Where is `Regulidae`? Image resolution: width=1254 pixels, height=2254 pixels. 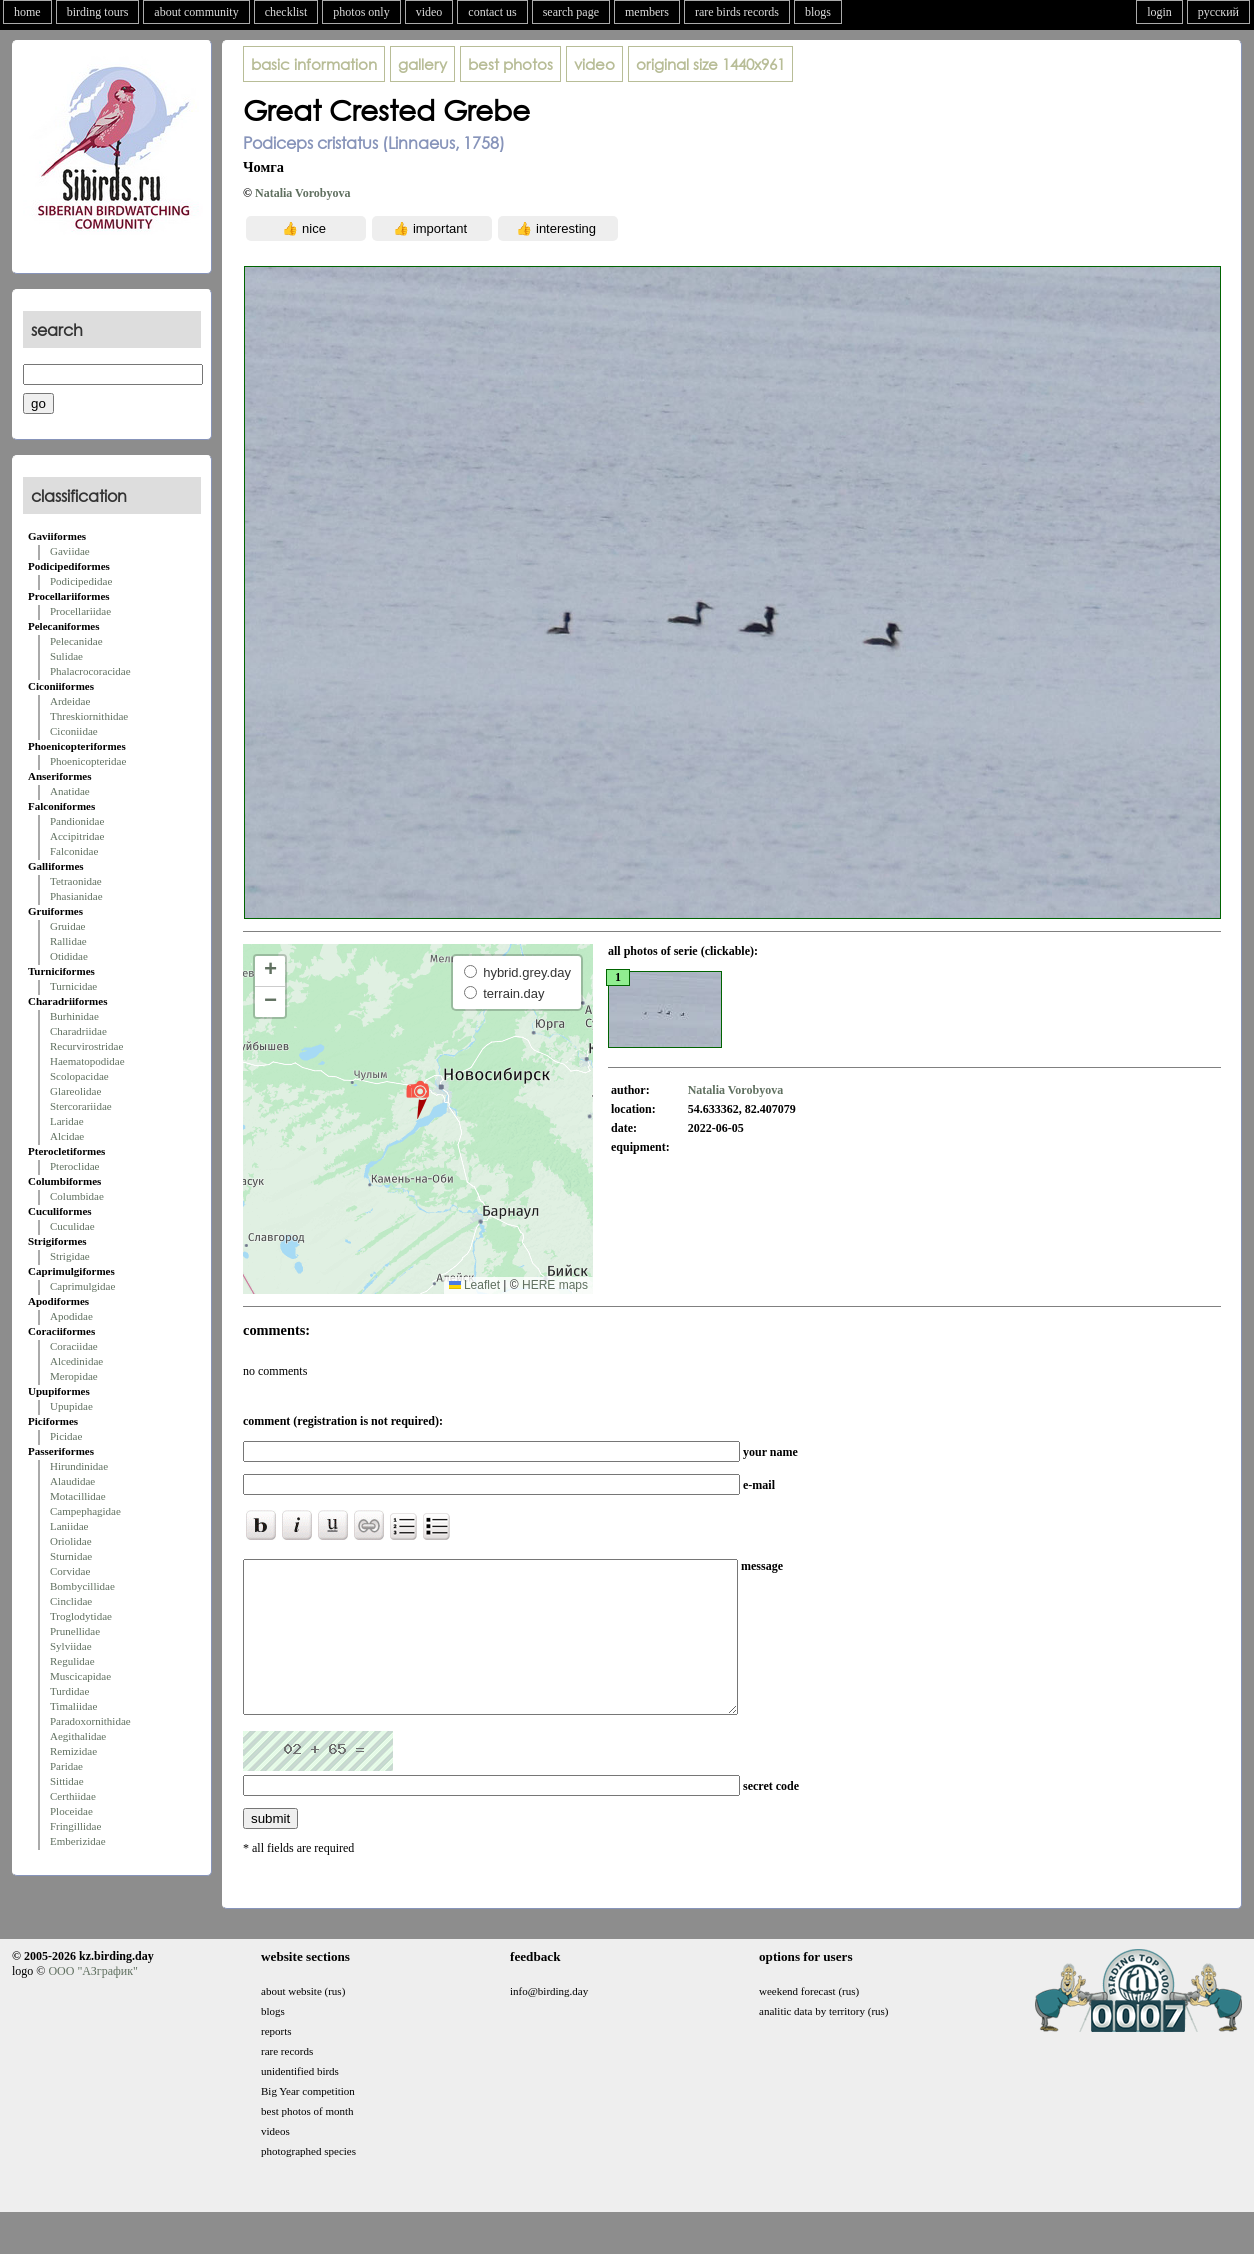
Regulidae is located at coordinates (72, 1661).